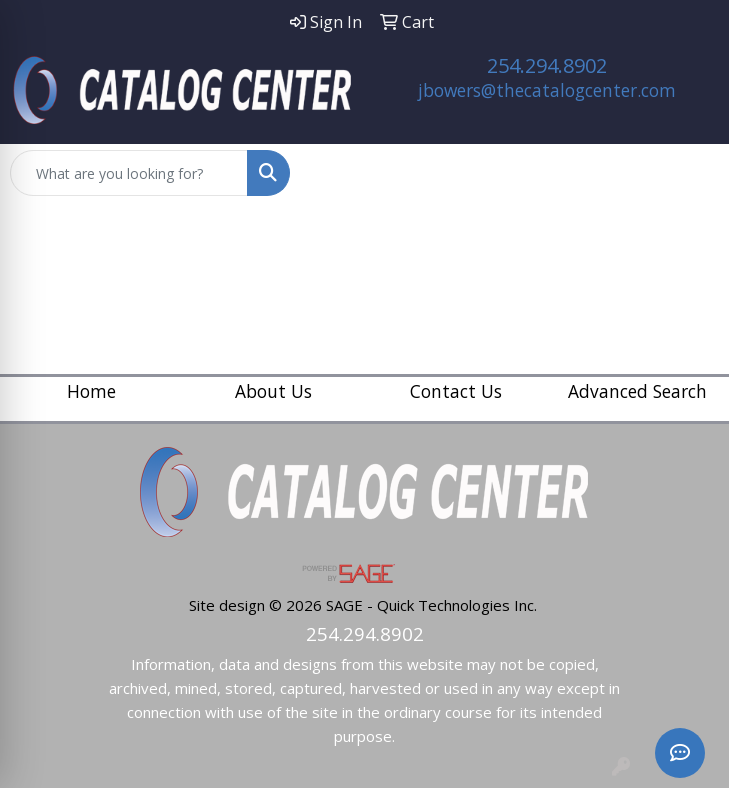  What do you see at coordinates (91, 391) in the screenshot?
I see `Home` at bounding box center [91, 391].